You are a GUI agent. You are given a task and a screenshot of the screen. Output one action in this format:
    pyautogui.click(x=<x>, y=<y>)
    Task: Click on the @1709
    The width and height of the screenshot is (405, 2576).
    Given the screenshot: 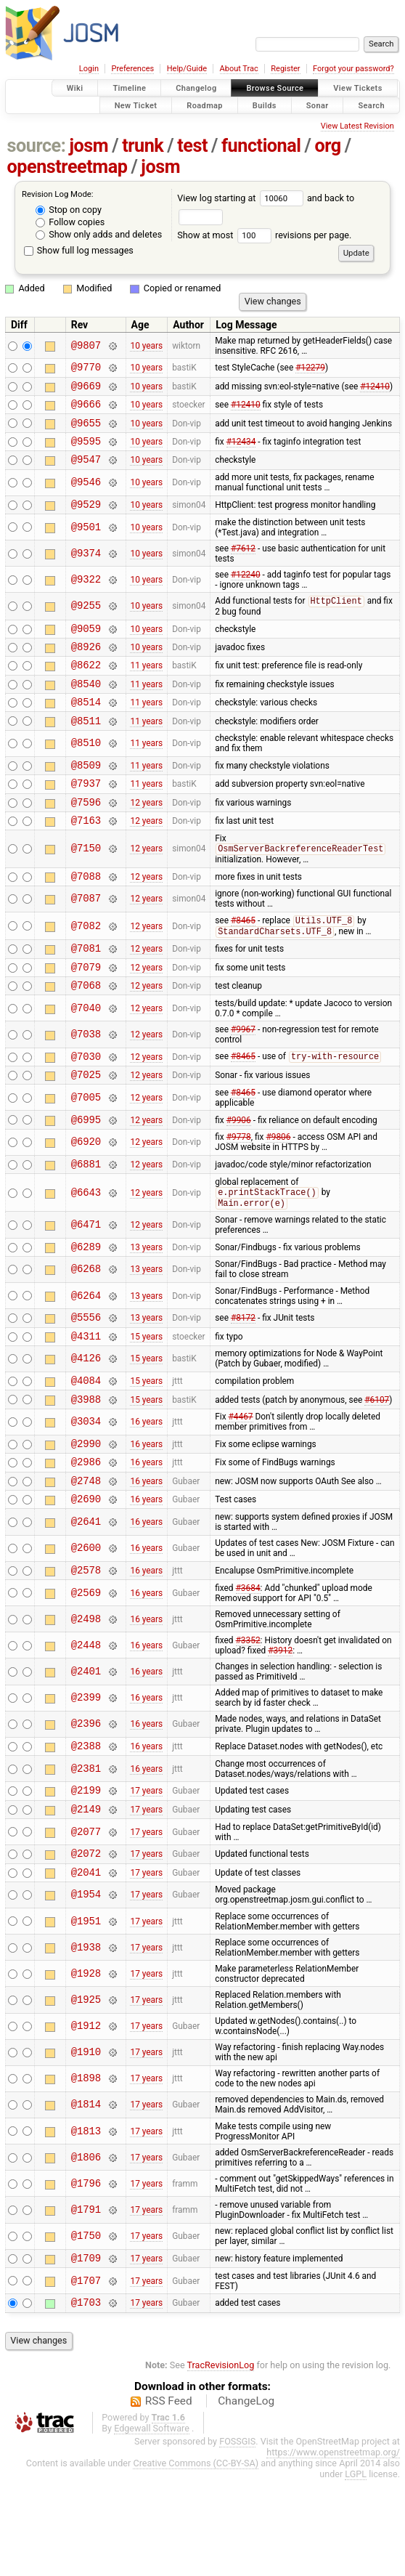 What is the action you would take?
    pyautogui.click(x=86, y=2351)
    